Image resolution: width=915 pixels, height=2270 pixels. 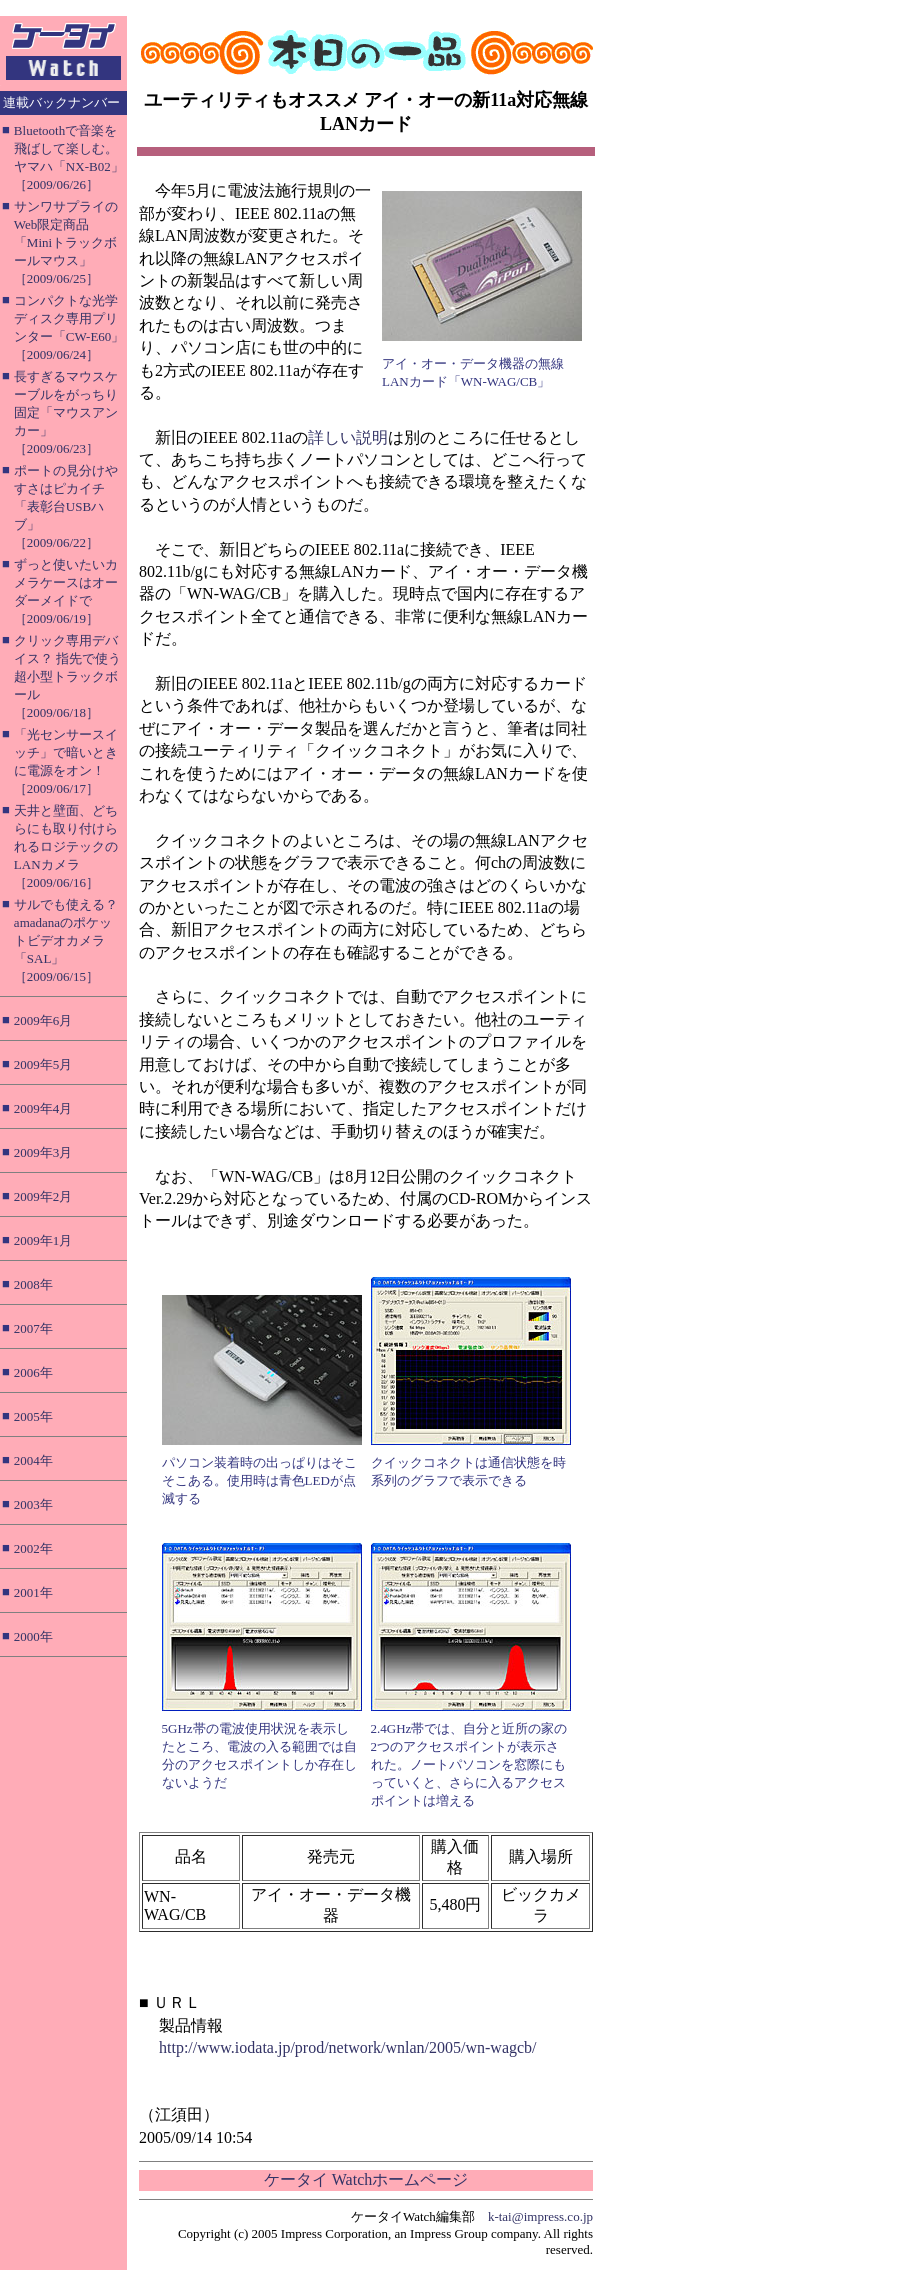 I want to click on ケータイ Watchホームページ, so click(x=366, y=2179).